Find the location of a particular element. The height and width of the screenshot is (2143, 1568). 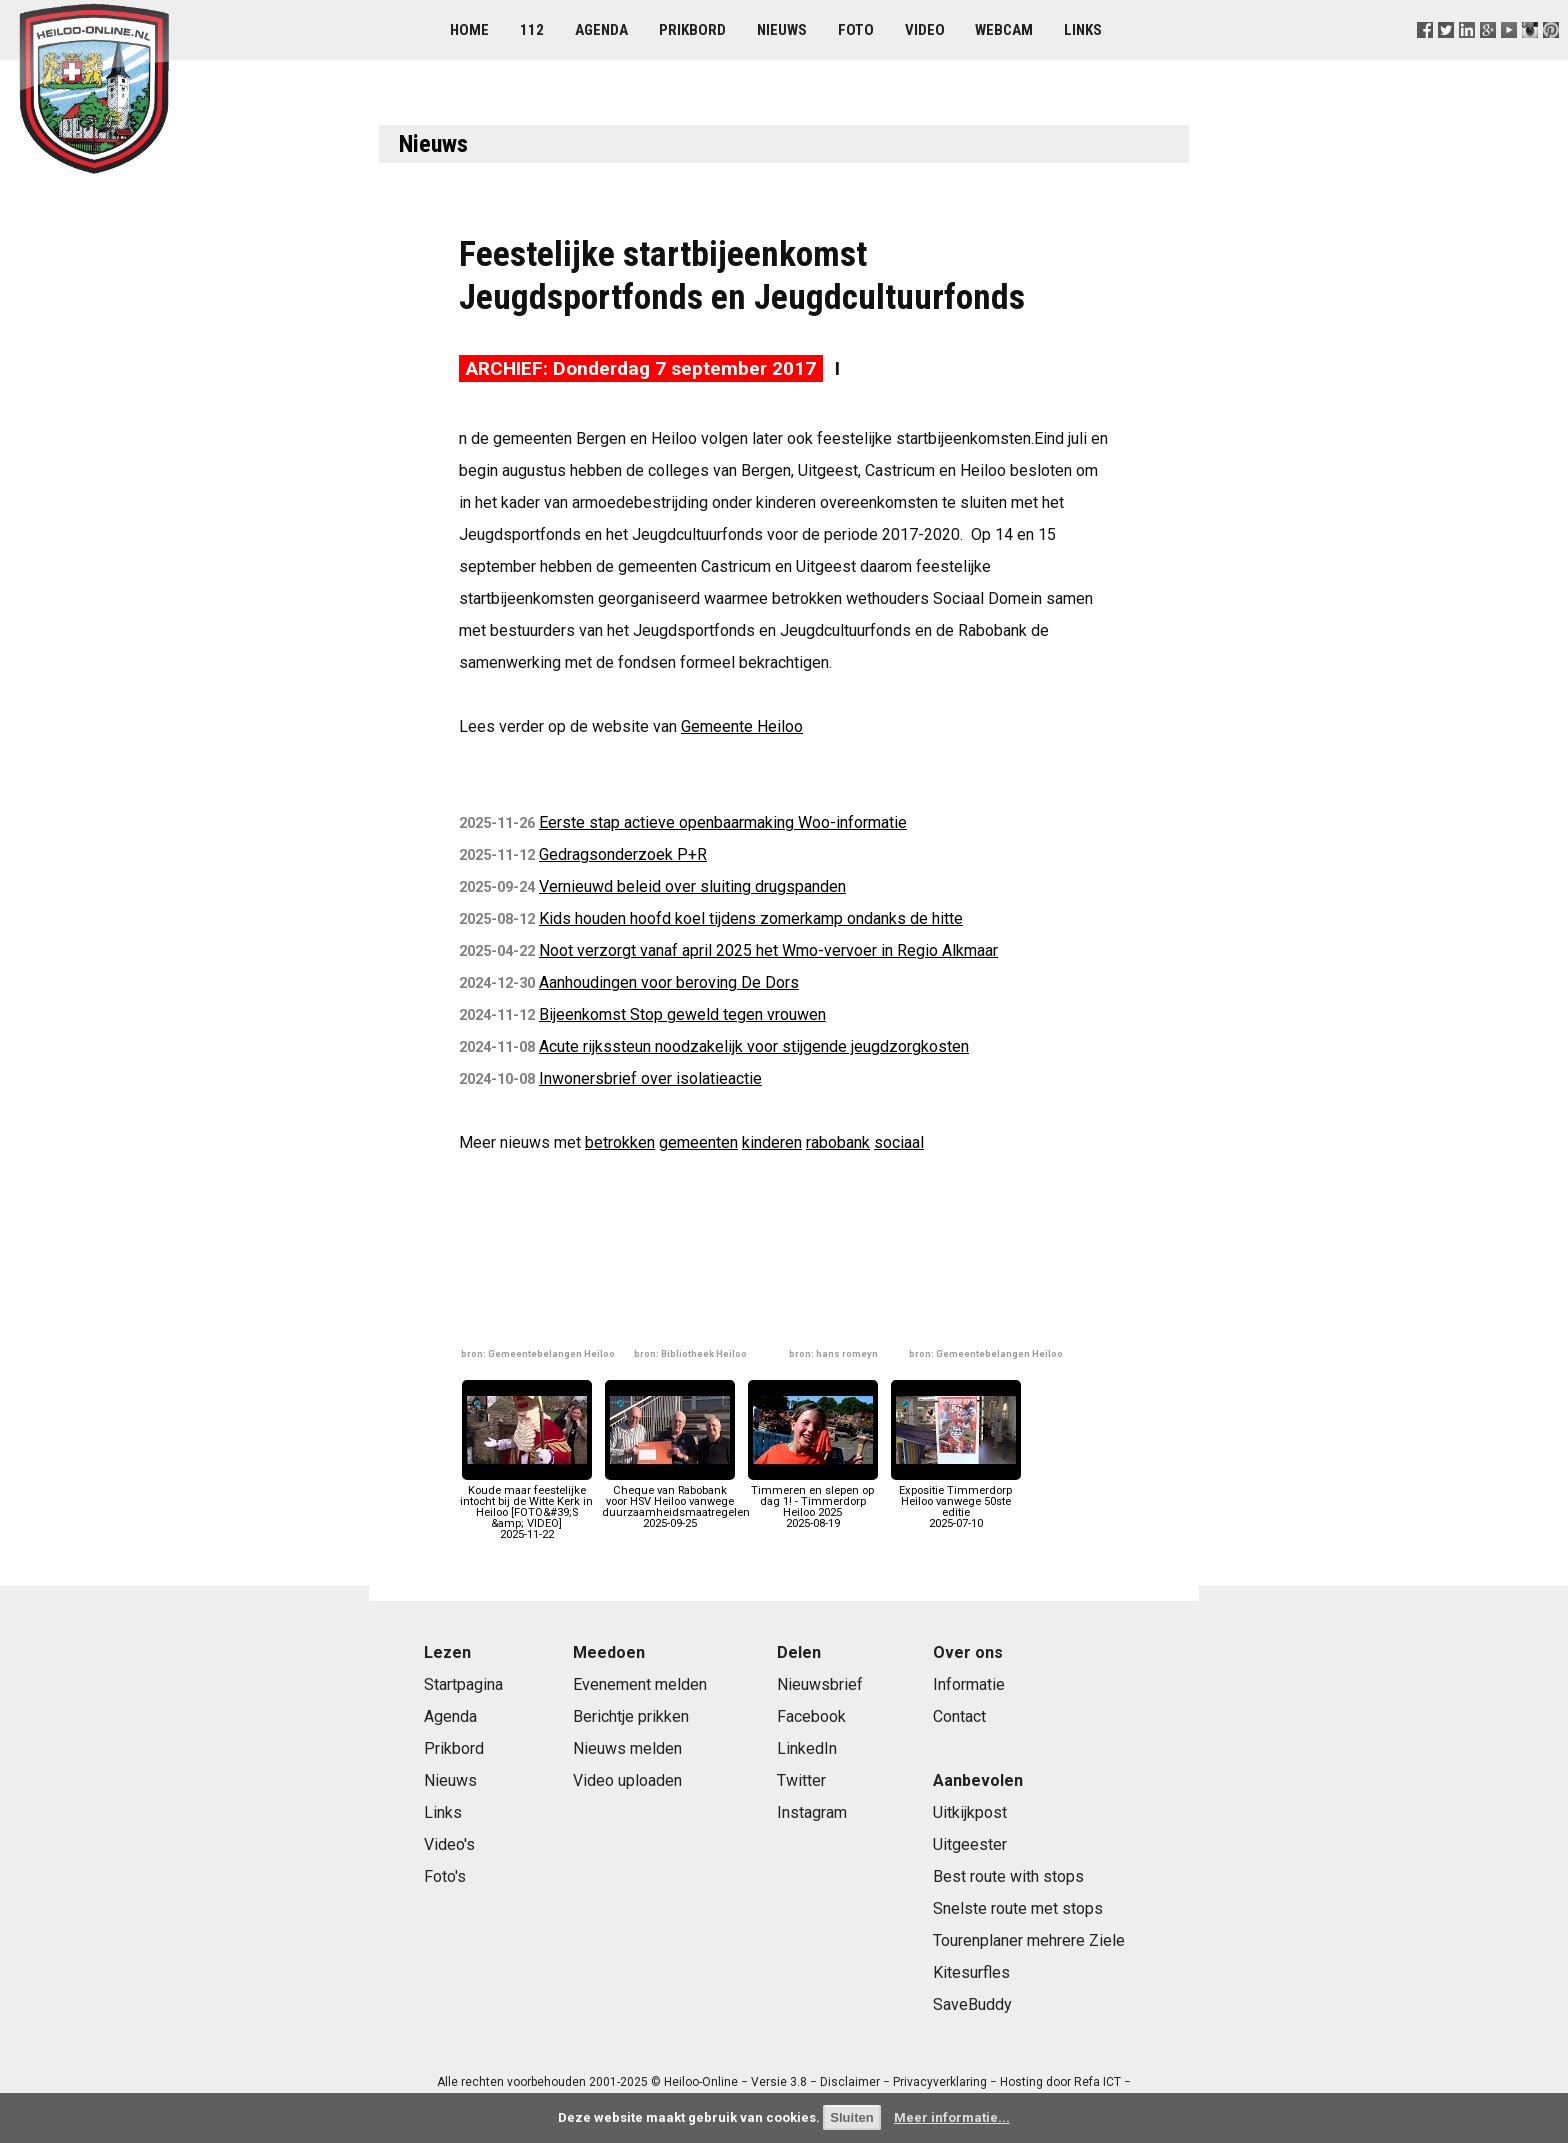

Agenda is located at coordinates (601, 30).